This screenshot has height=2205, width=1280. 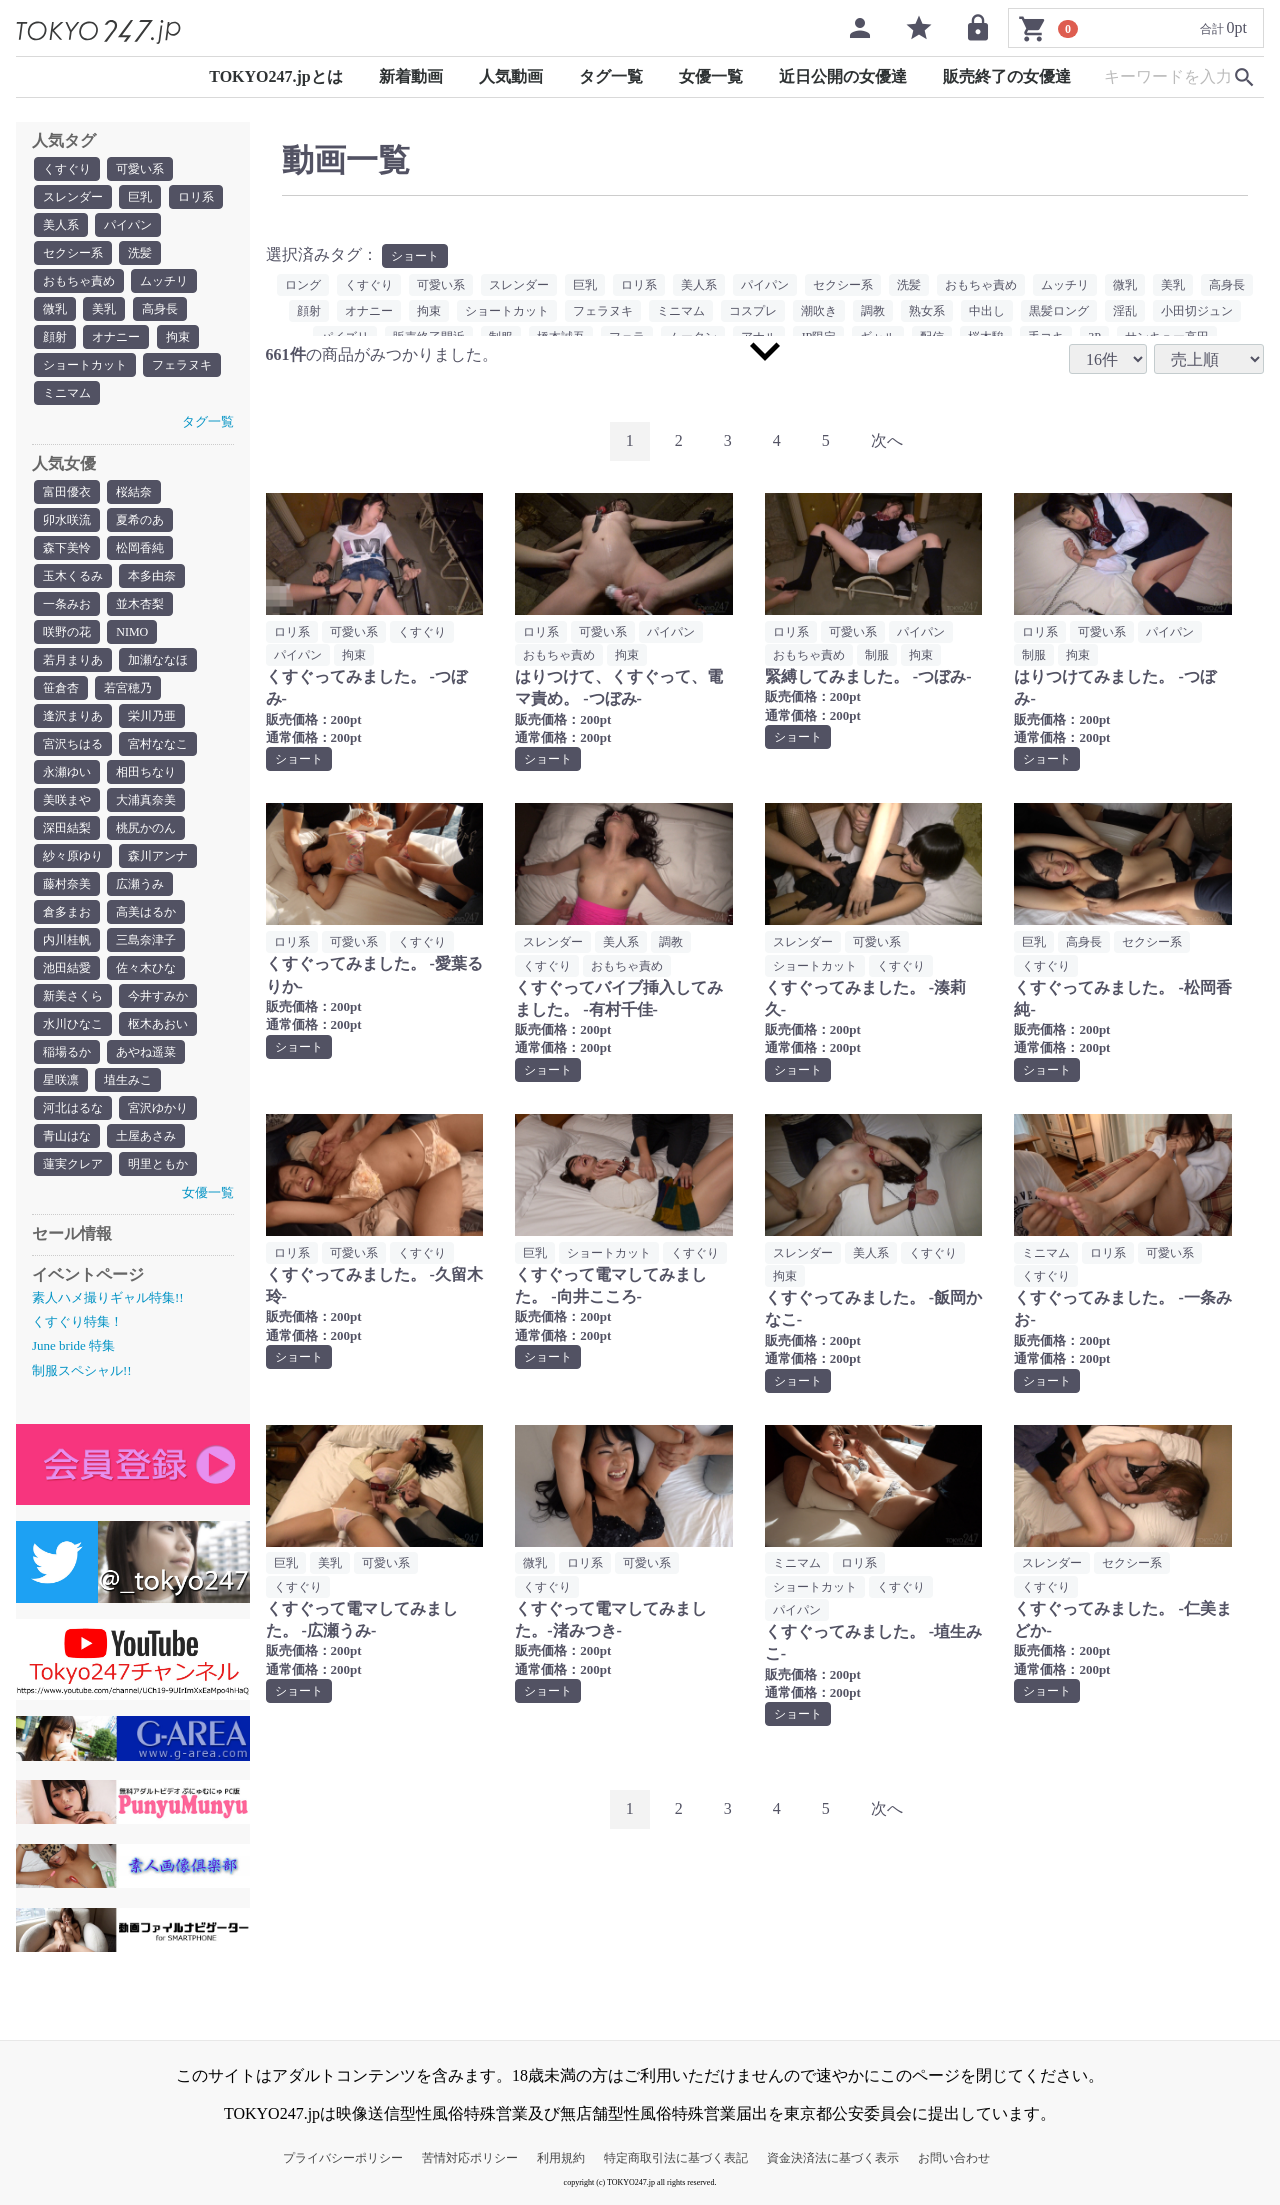 I want to click on 河北はるな, so click(x=73, y=1108).